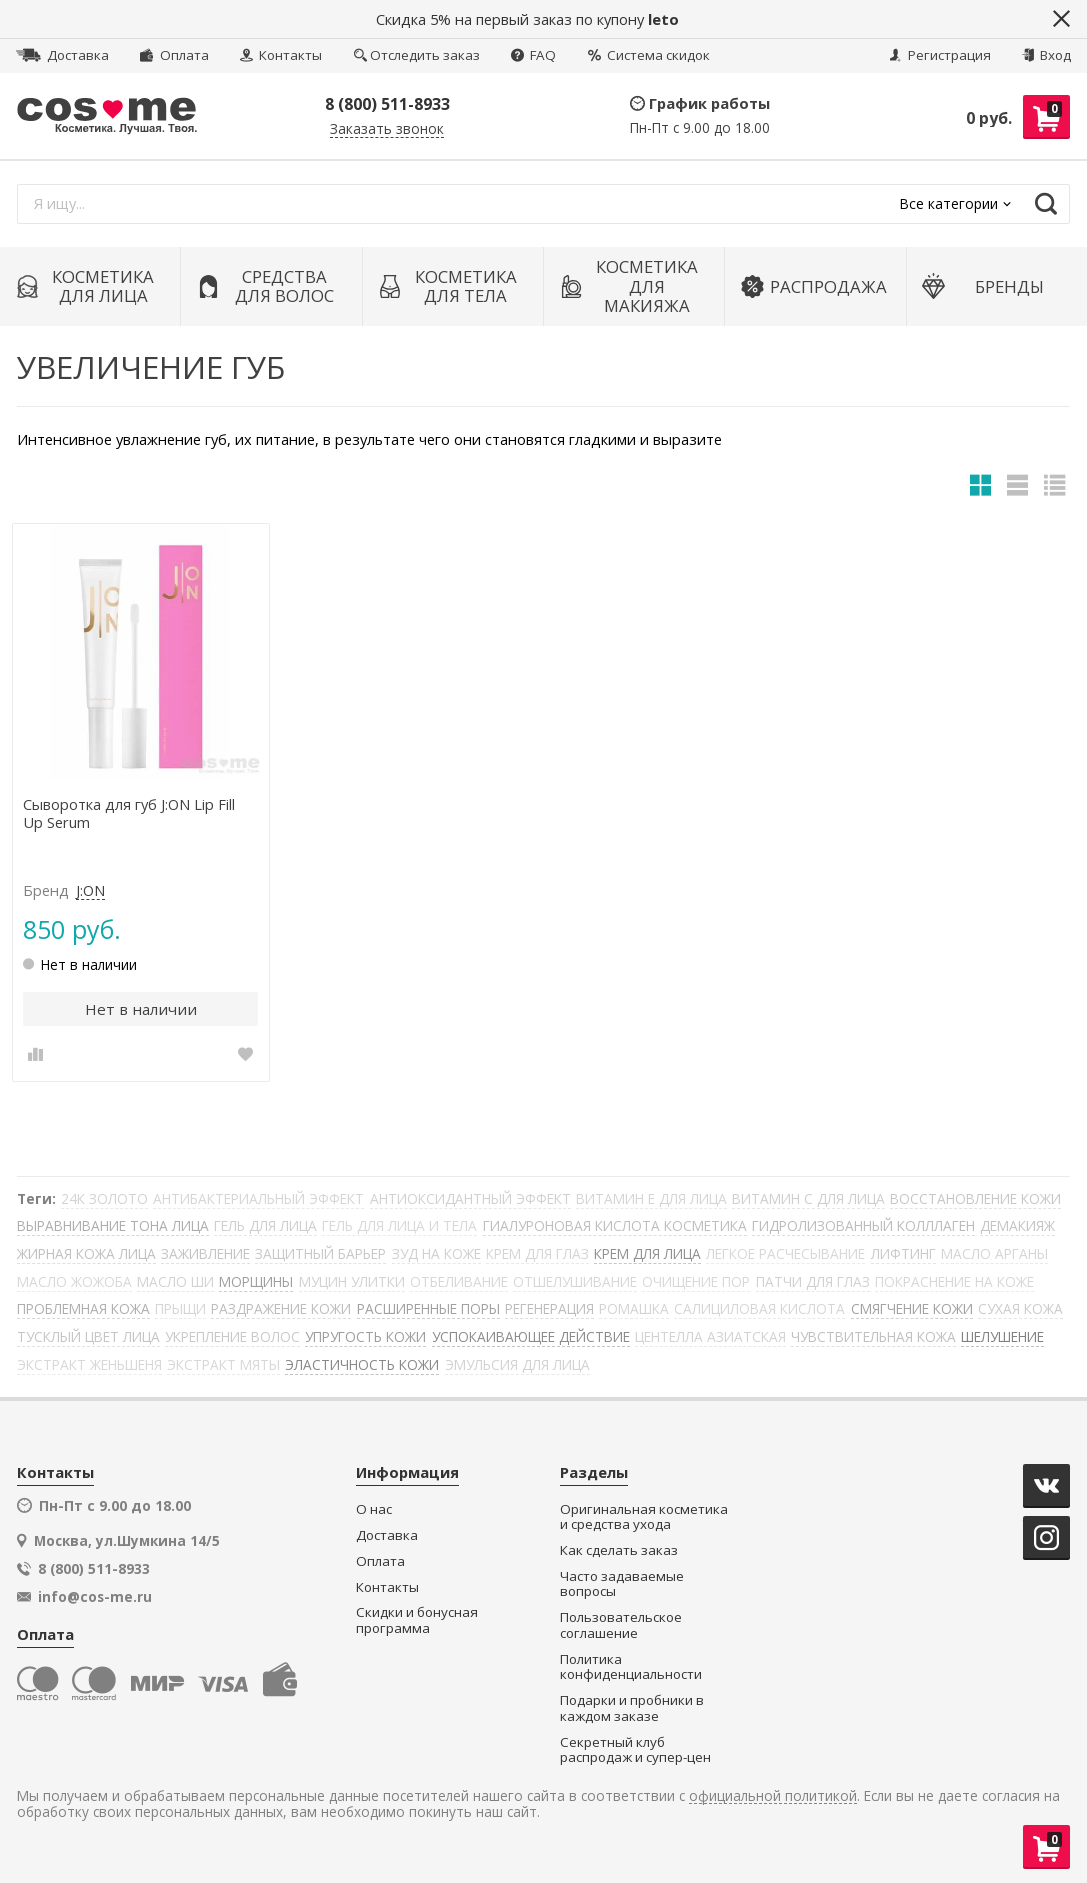 This screenshot has height=1883, width=1087. Describe the element at coordinates (533, 55) in the screenshot. I see `FAQ` at that location.